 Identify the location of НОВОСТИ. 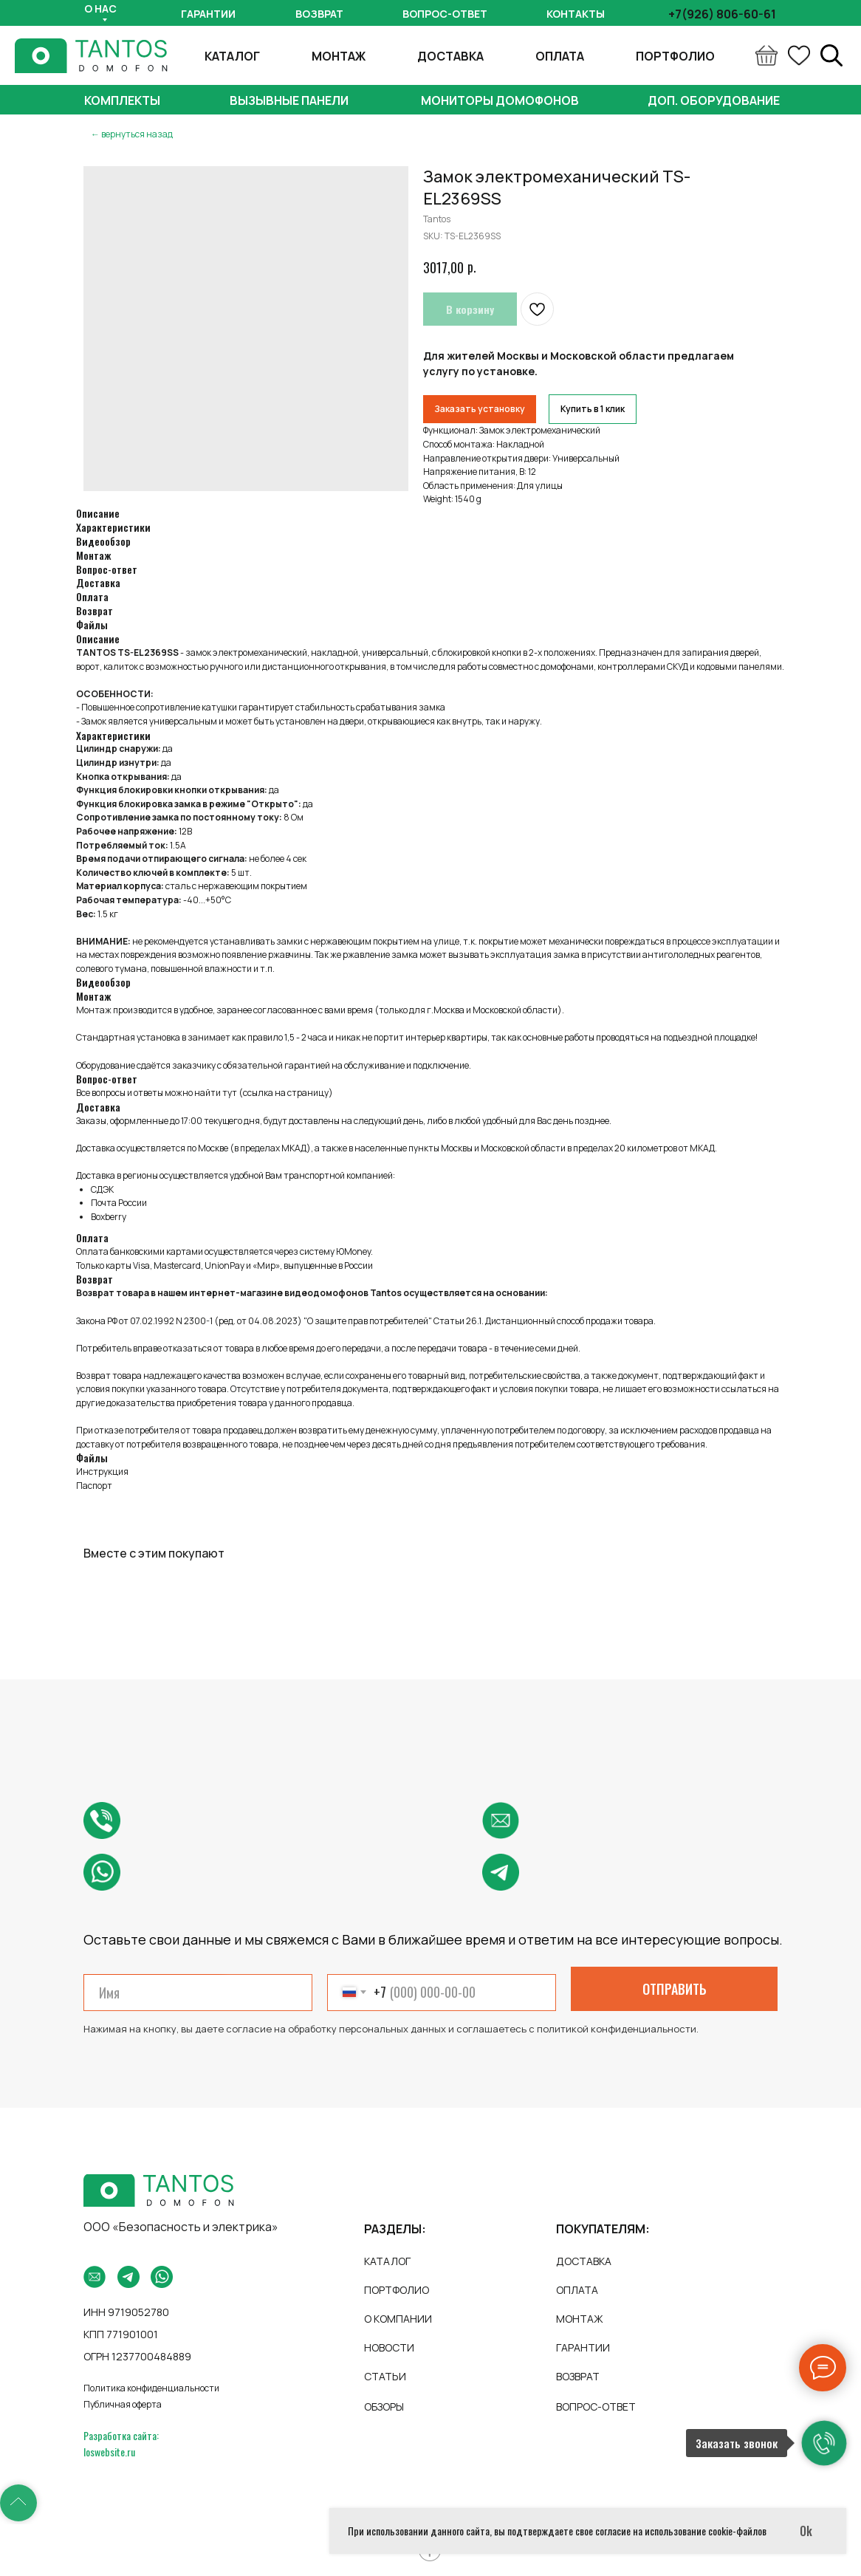
(389, 2347).